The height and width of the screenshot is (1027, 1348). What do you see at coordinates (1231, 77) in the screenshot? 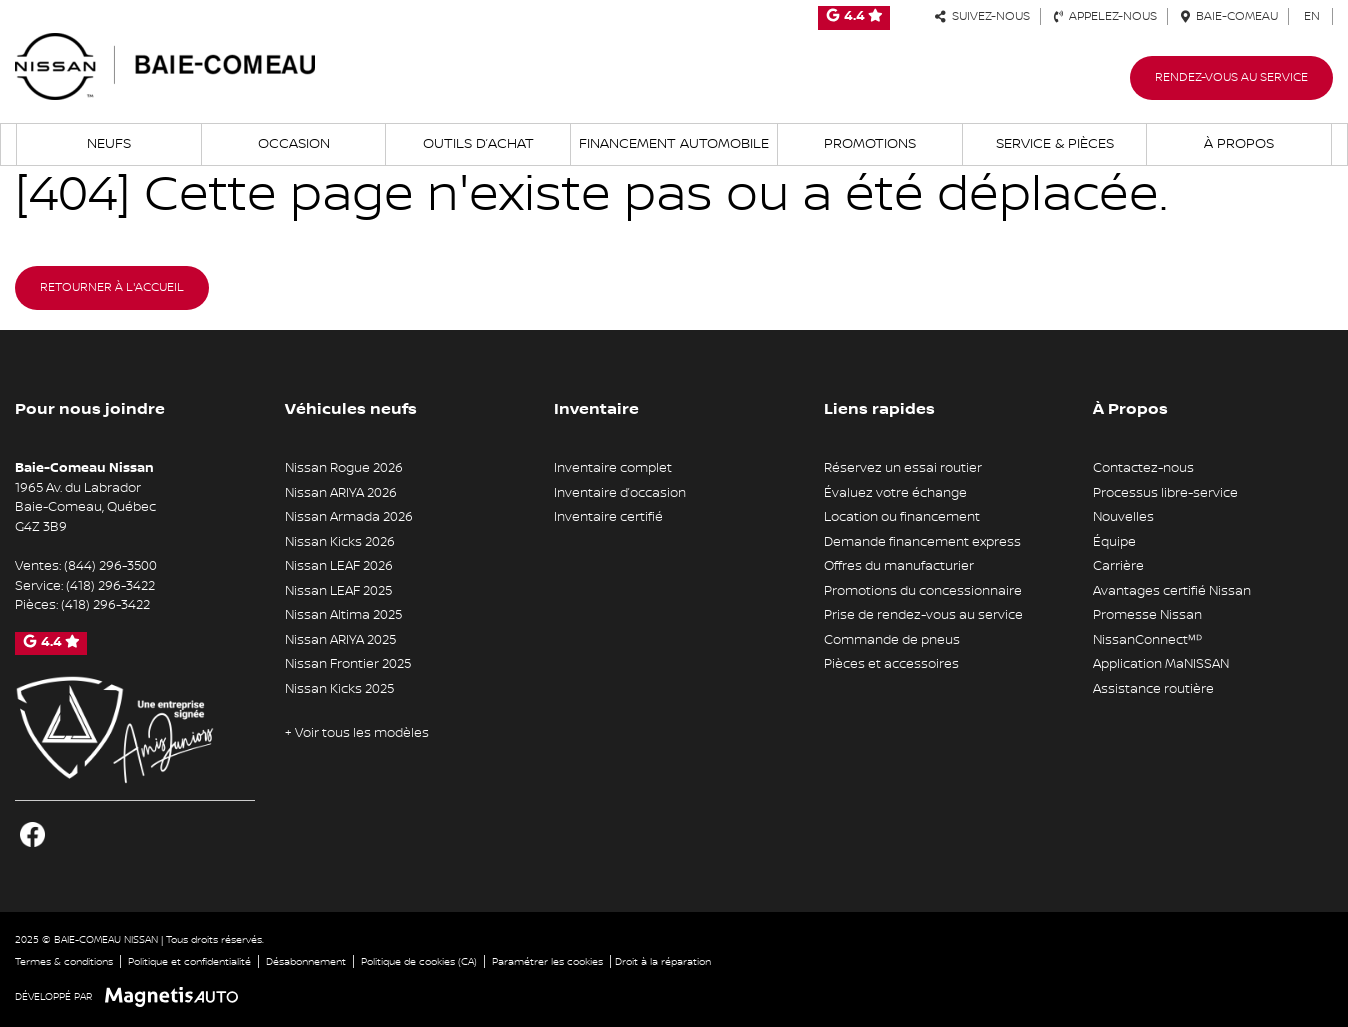
I see `Rendez-vous au service` at bounding box center [1231, 77].